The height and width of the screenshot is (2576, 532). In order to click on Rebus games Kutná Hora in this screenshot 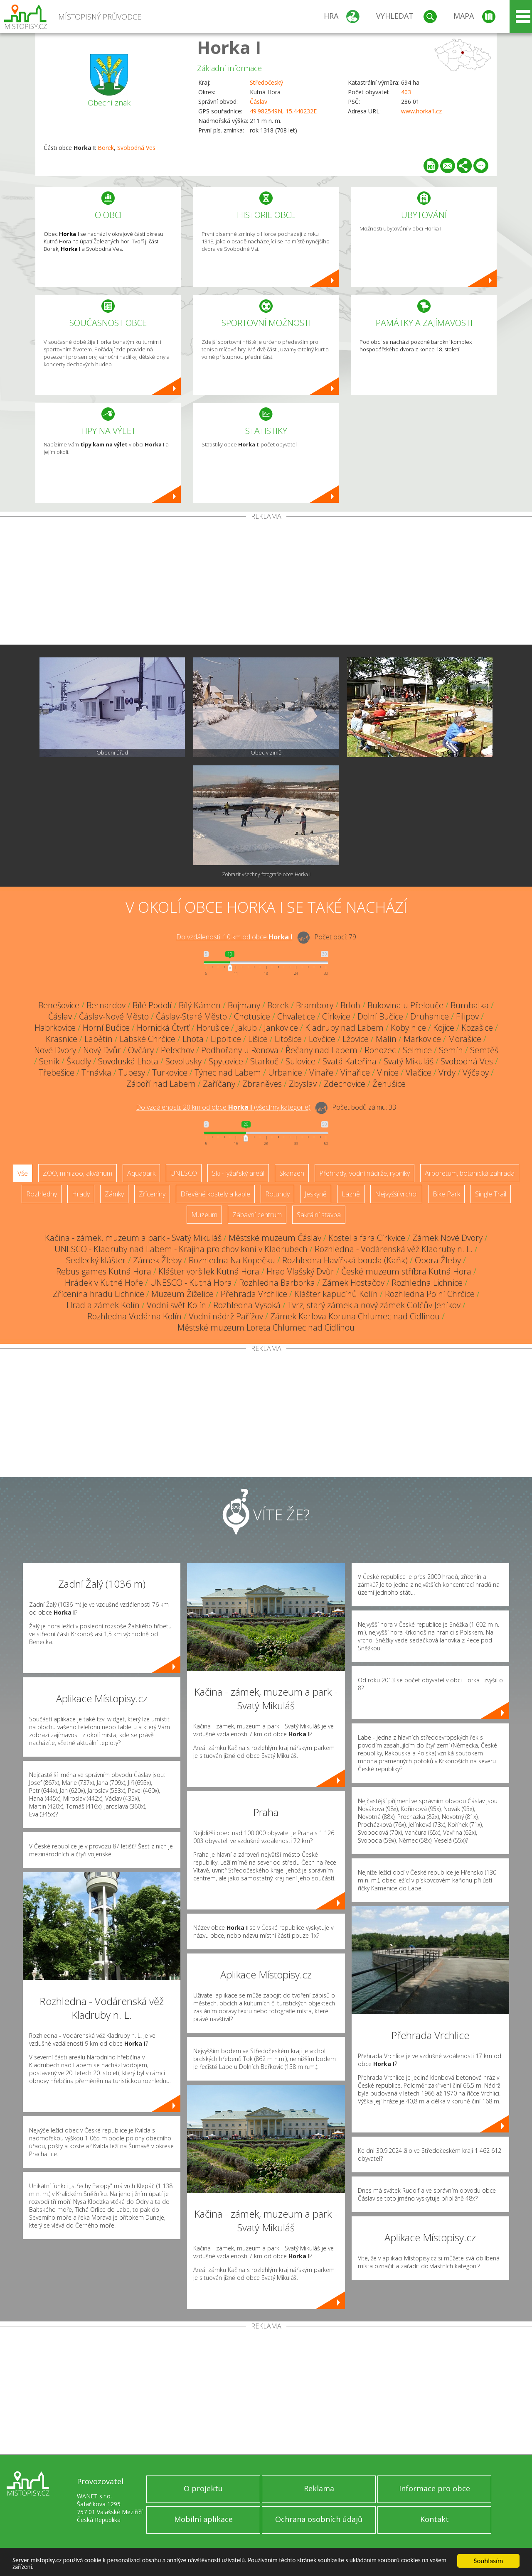, I will do `click(103, 1271)`.